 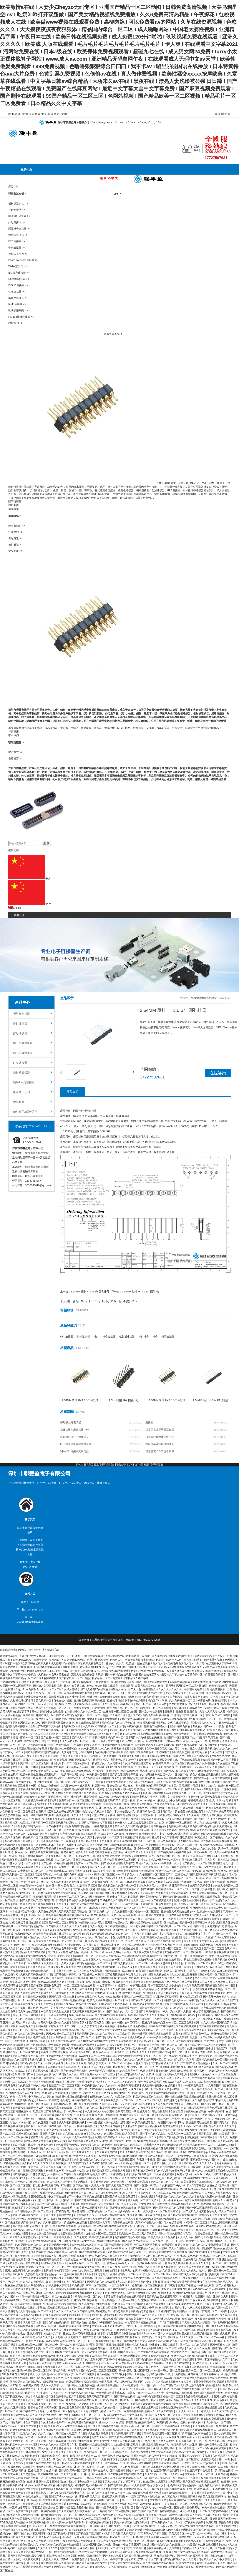 I want to click on 成人性生交片无码免费看, so click(x=148, y=1952).